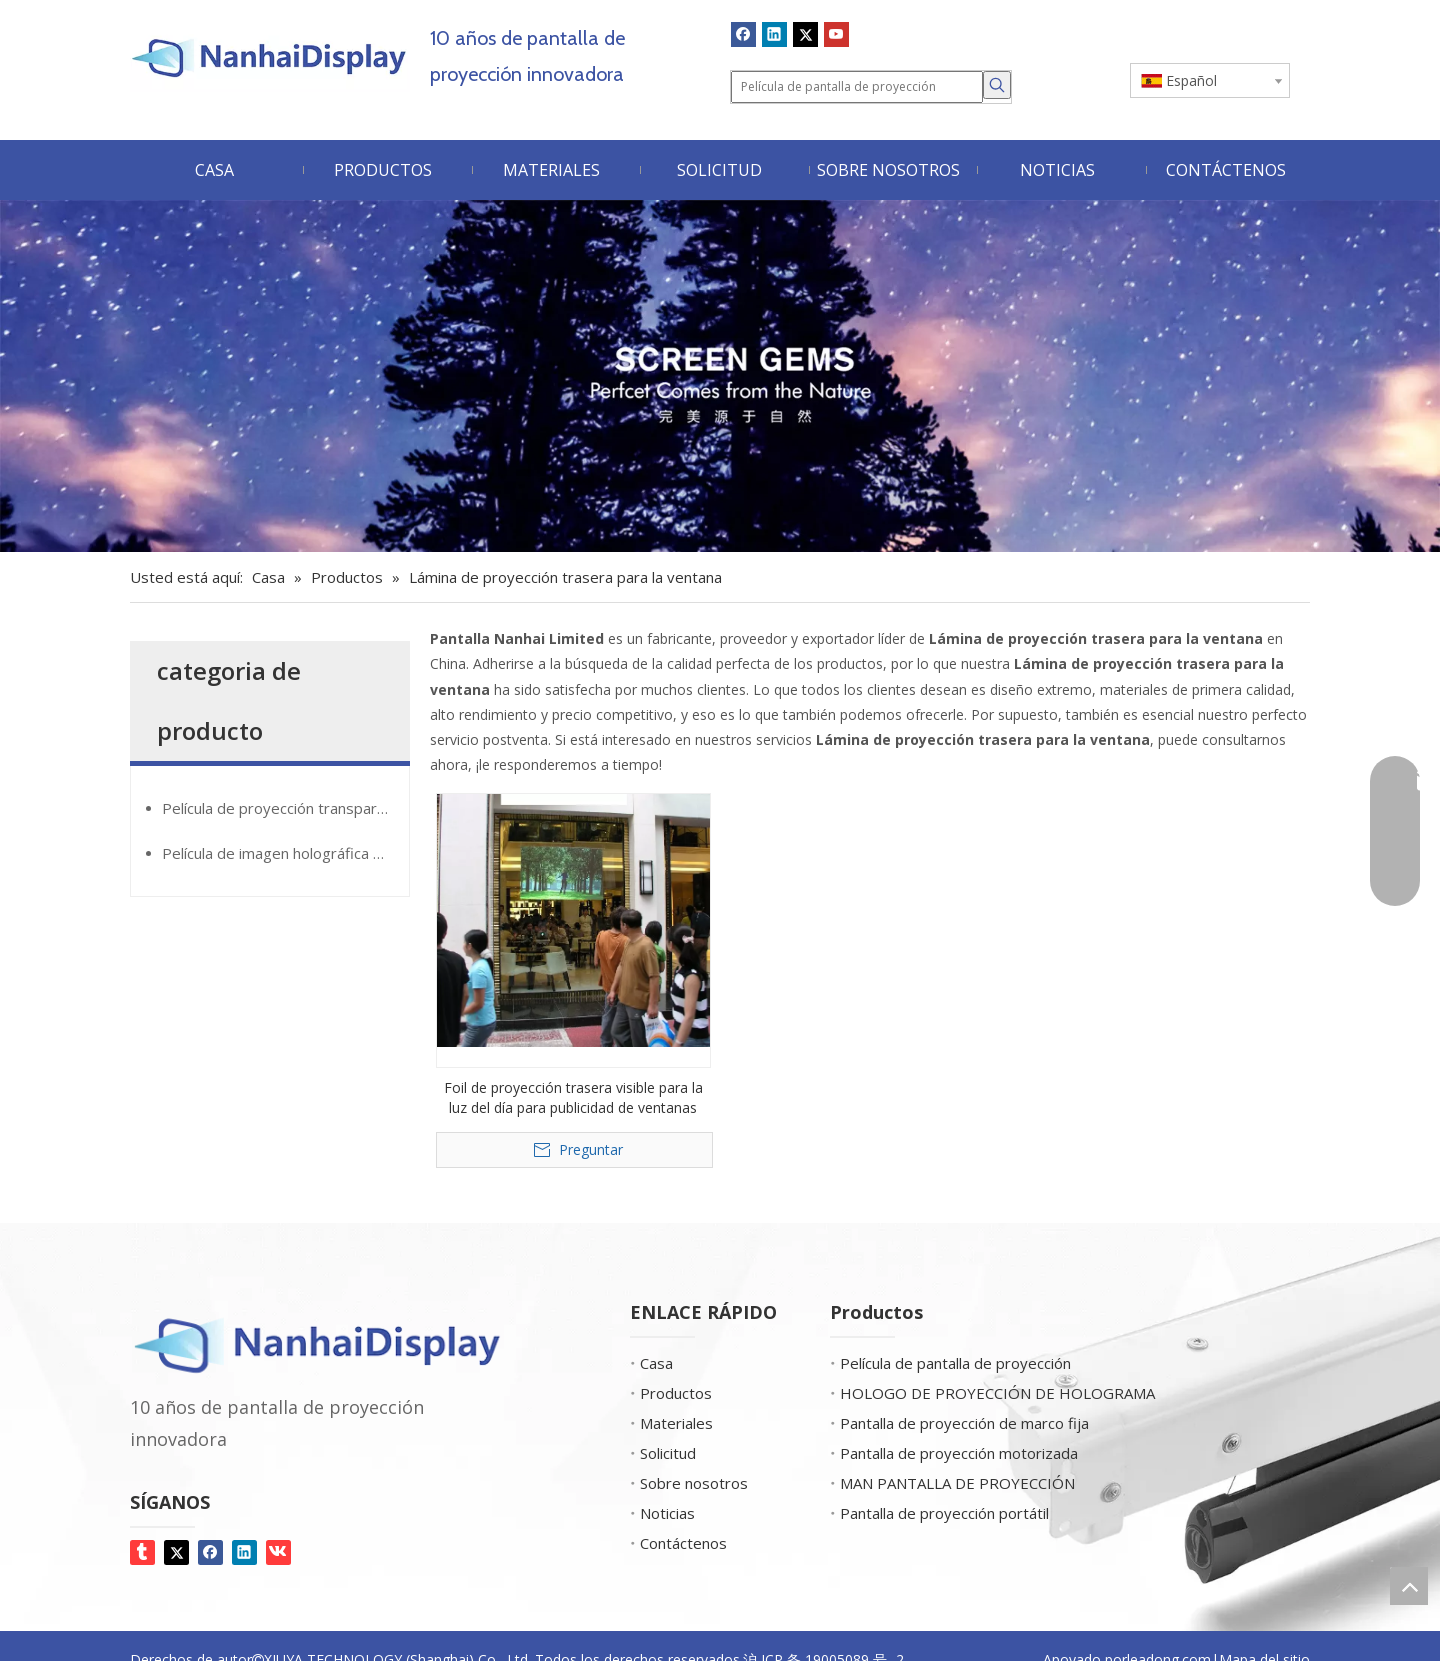 This screenshot has height=1661, width=1440. What do you see at coordinates (836, 34) in the screenshot?
I see `[Youtube]` at bounding box center [836, 34].